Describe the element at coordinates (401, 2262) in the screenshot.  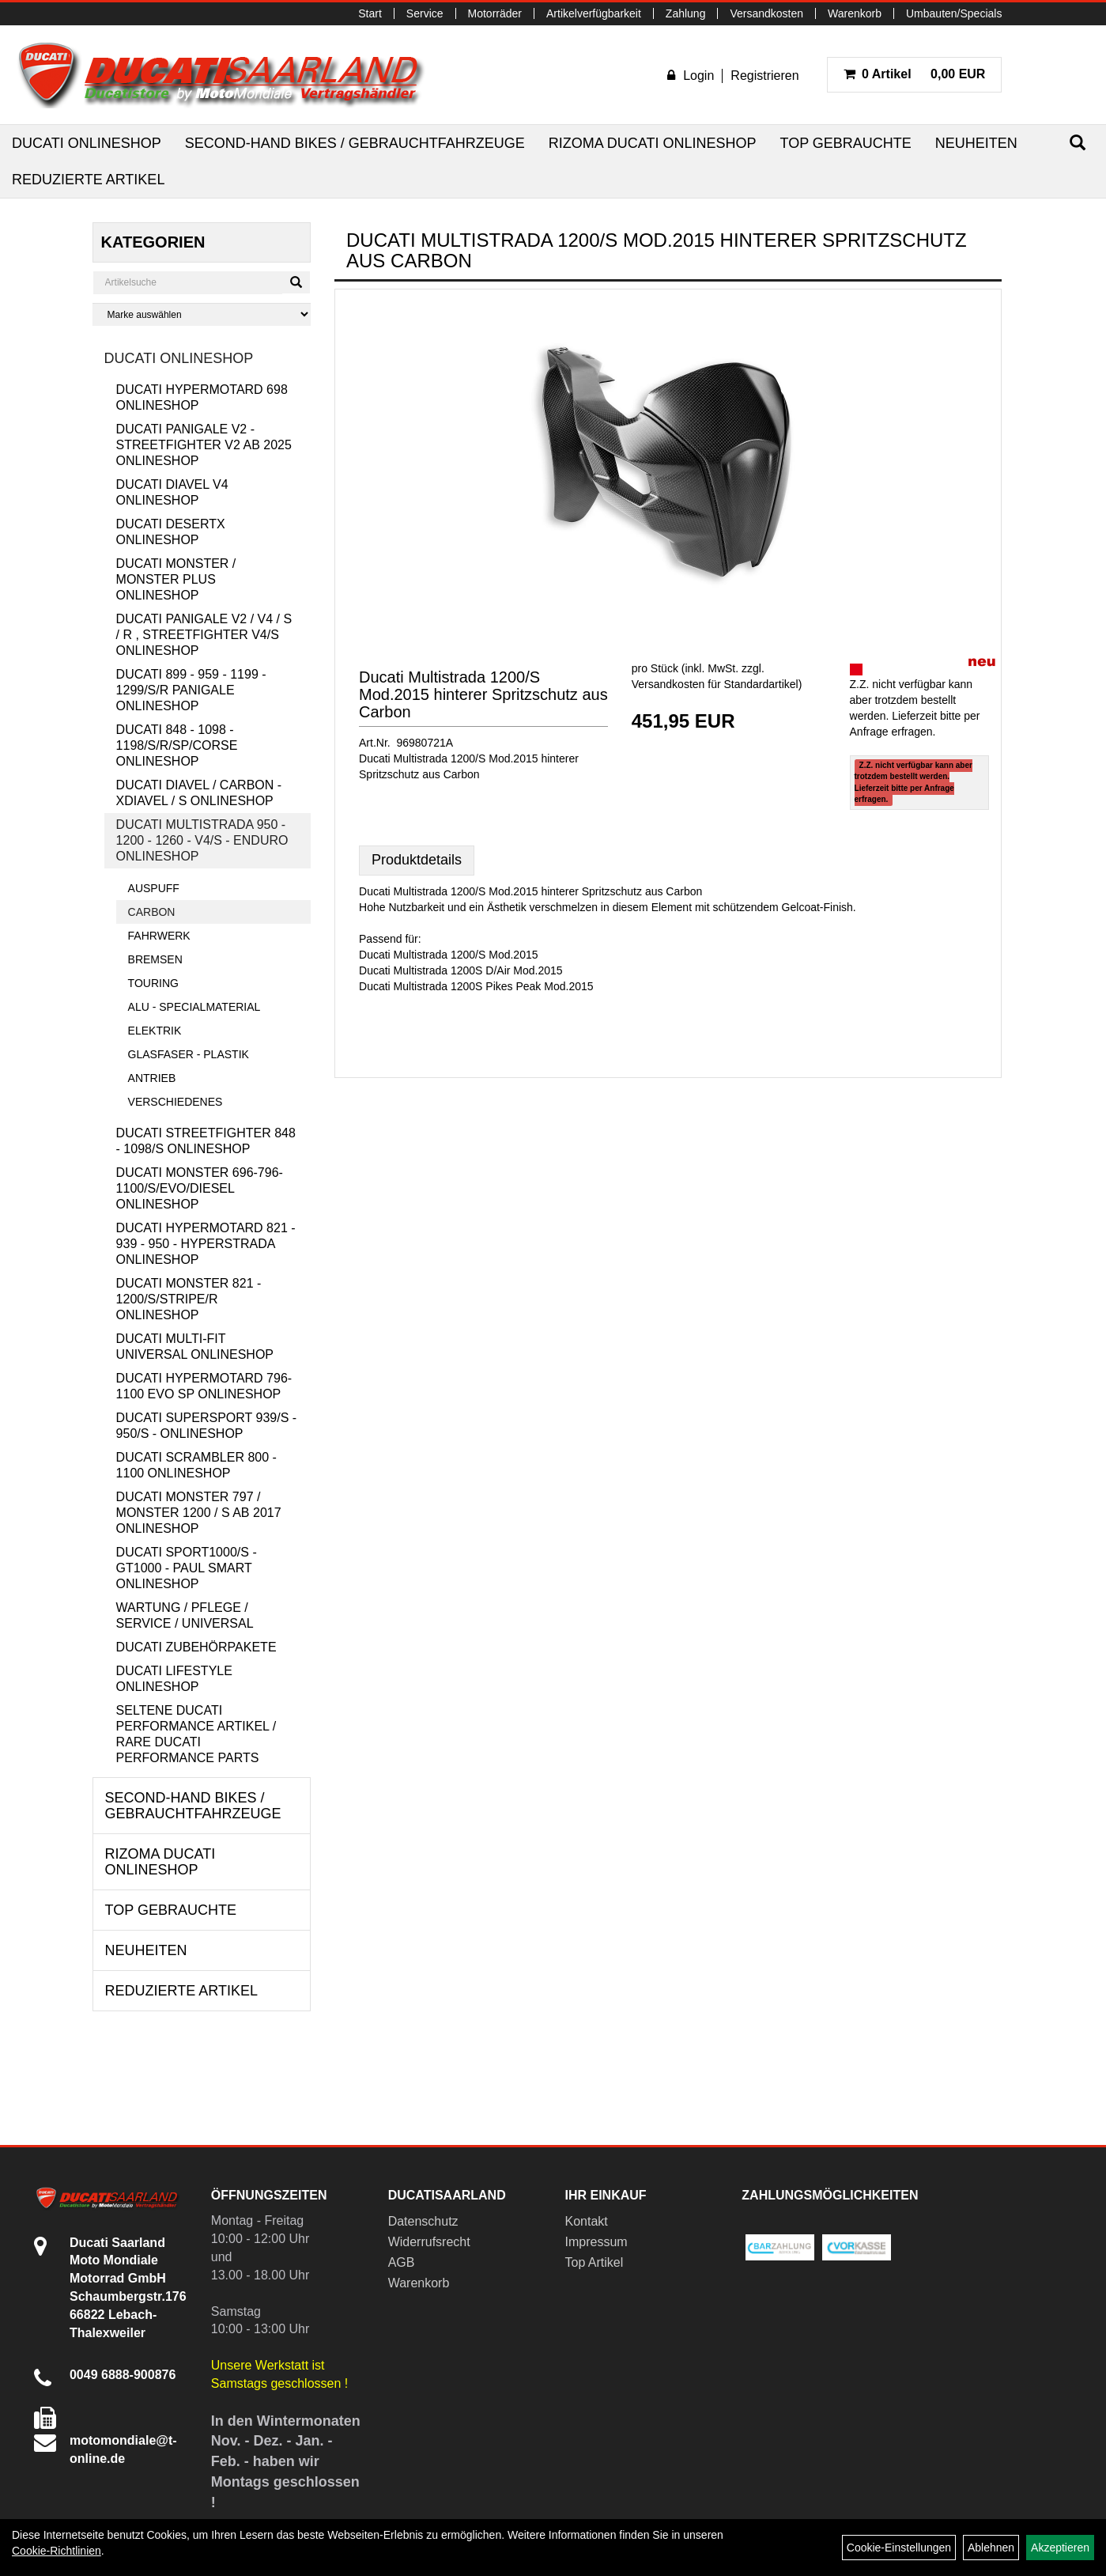
I see `AGB` at that location.